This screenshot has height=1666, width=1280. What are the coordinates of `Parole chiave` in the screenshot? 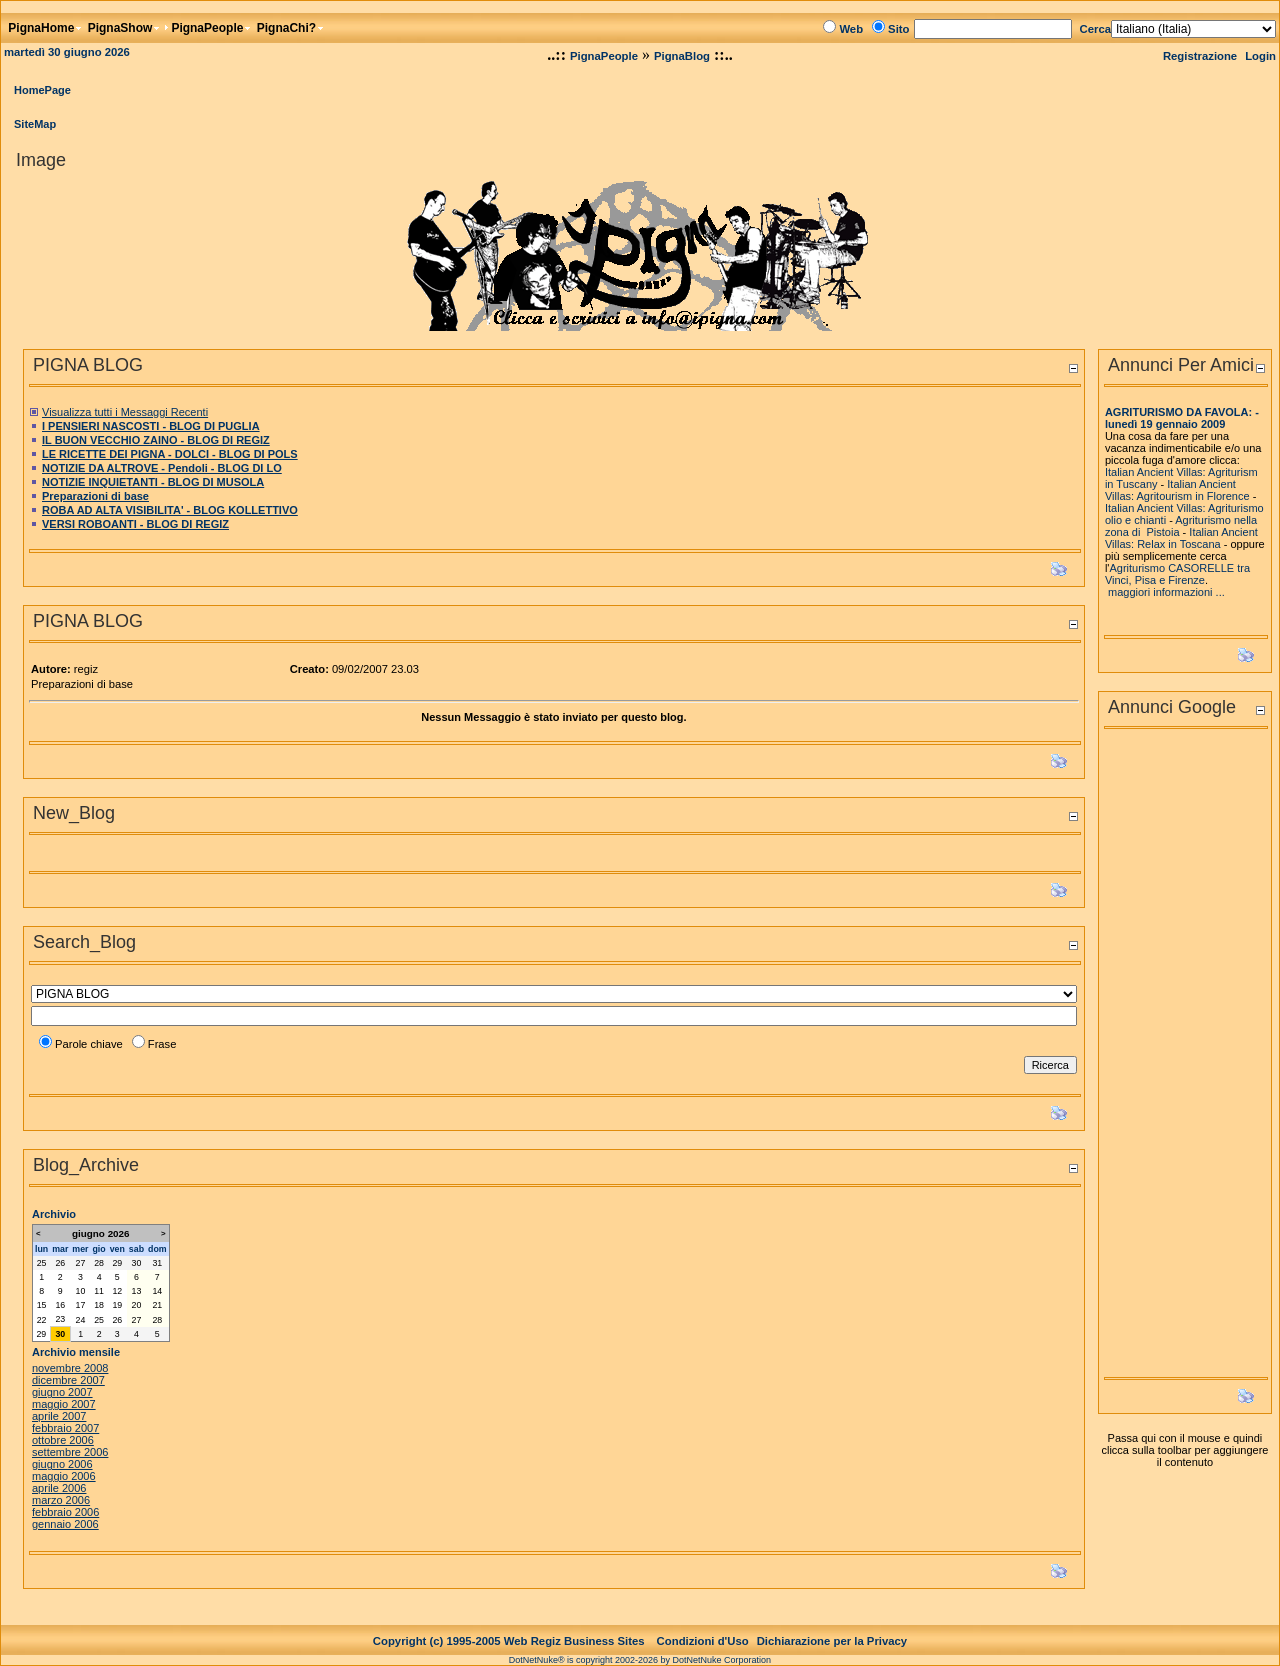 It's located at (89, 1044).